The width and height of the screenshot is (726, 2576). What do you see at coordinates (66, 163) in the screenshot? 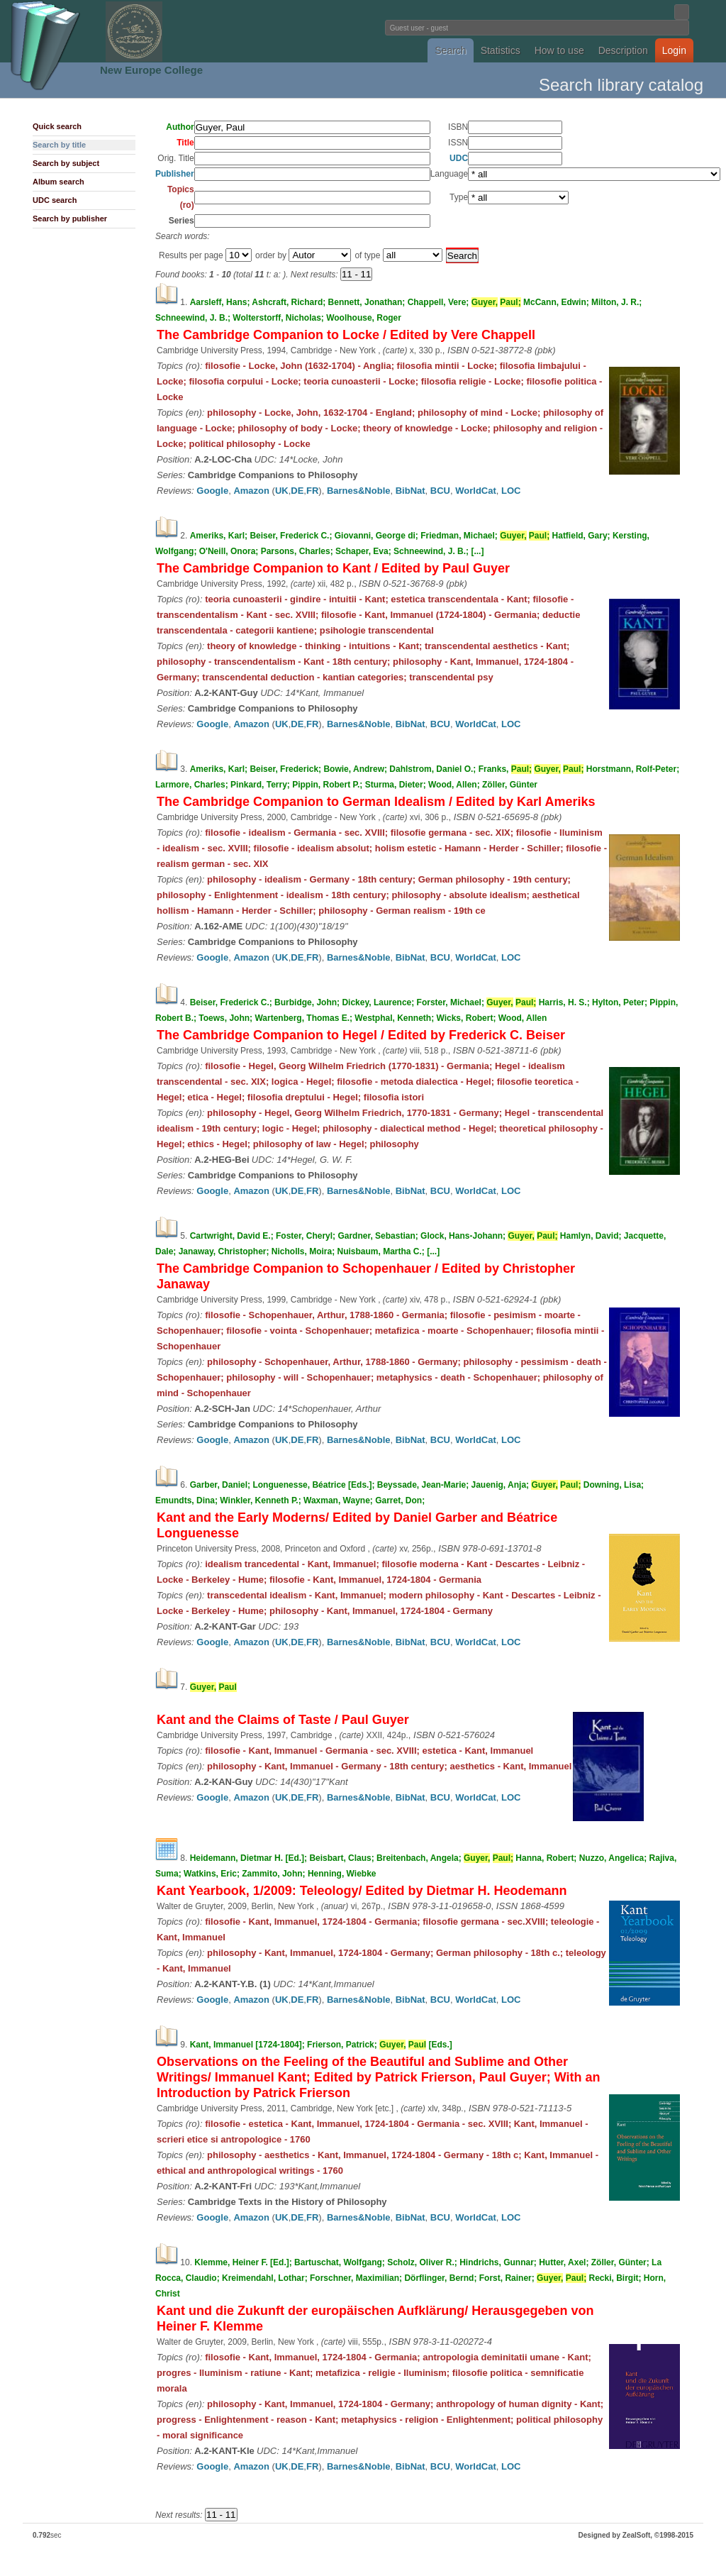
I see `Search by subject` at bounding box center [66, 163].